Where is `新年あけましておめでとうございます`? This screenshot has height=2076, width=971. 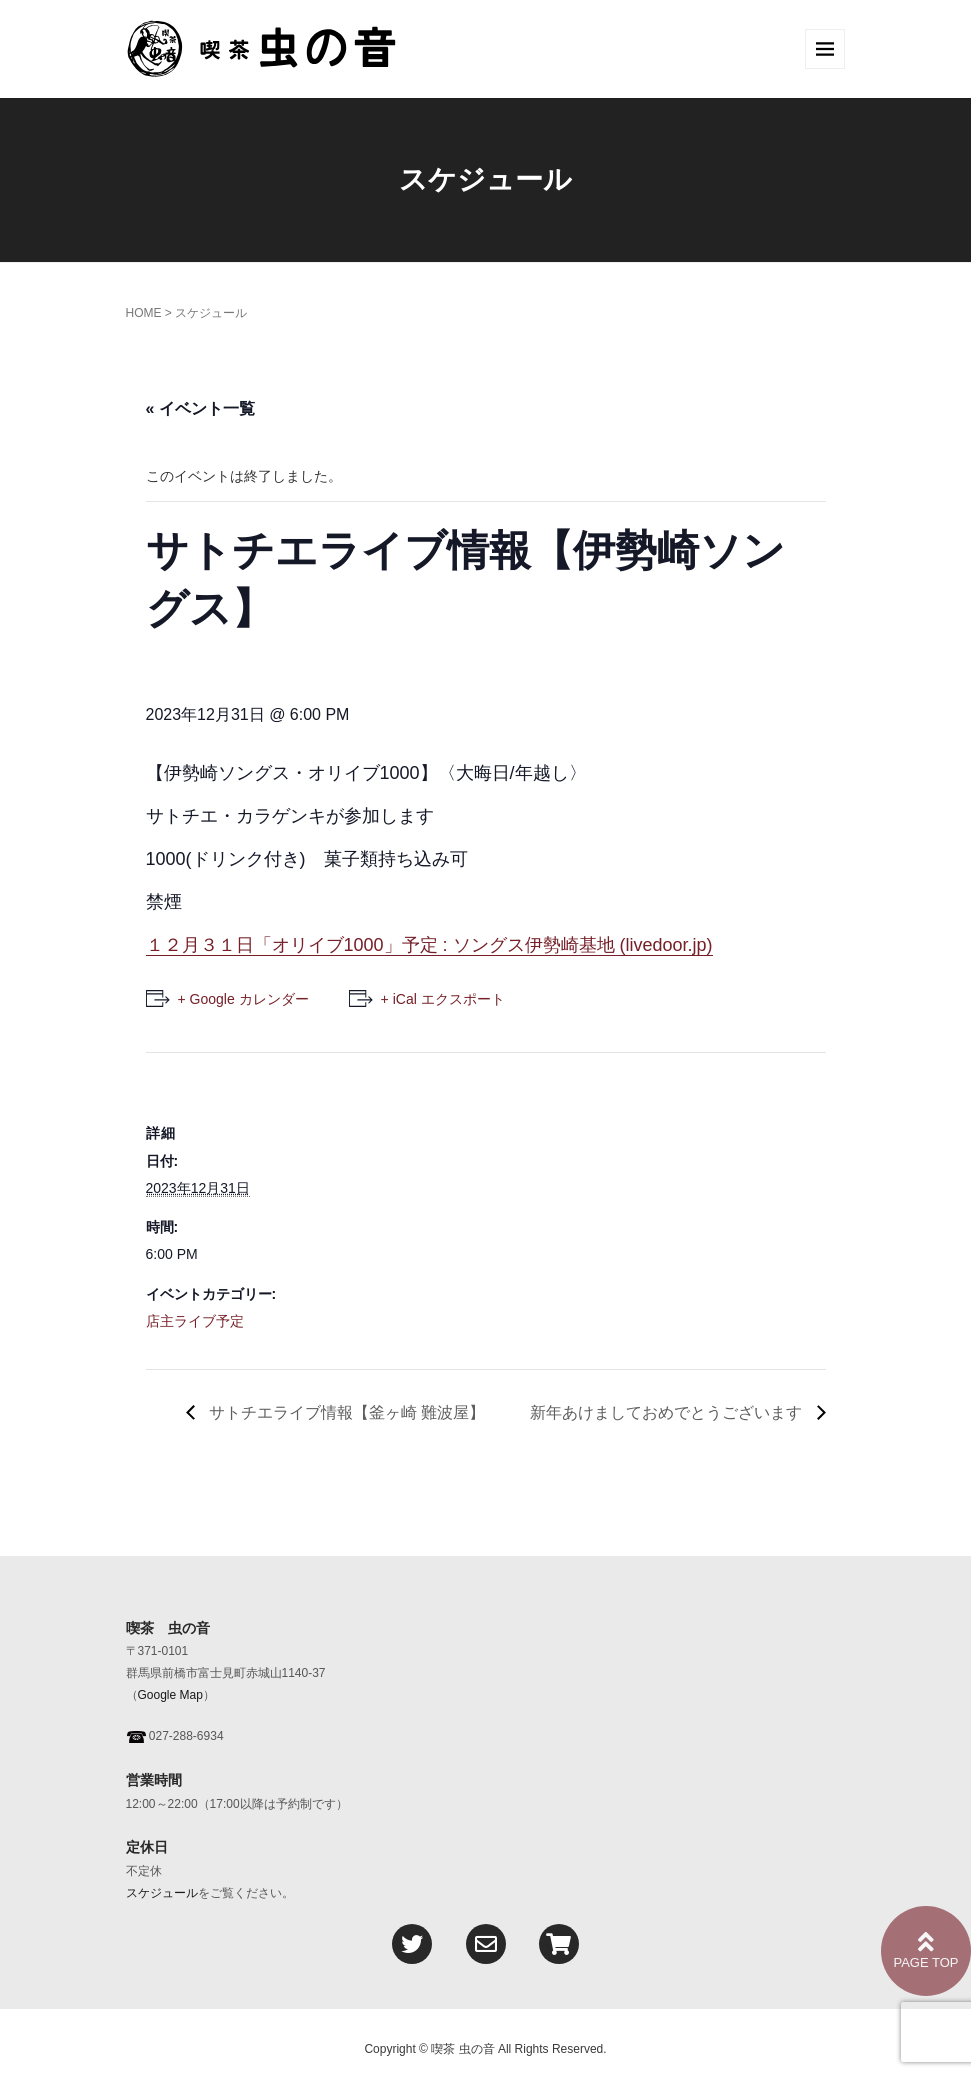
新年あけましておめでとうございます is located at coordinates (668, 1412).